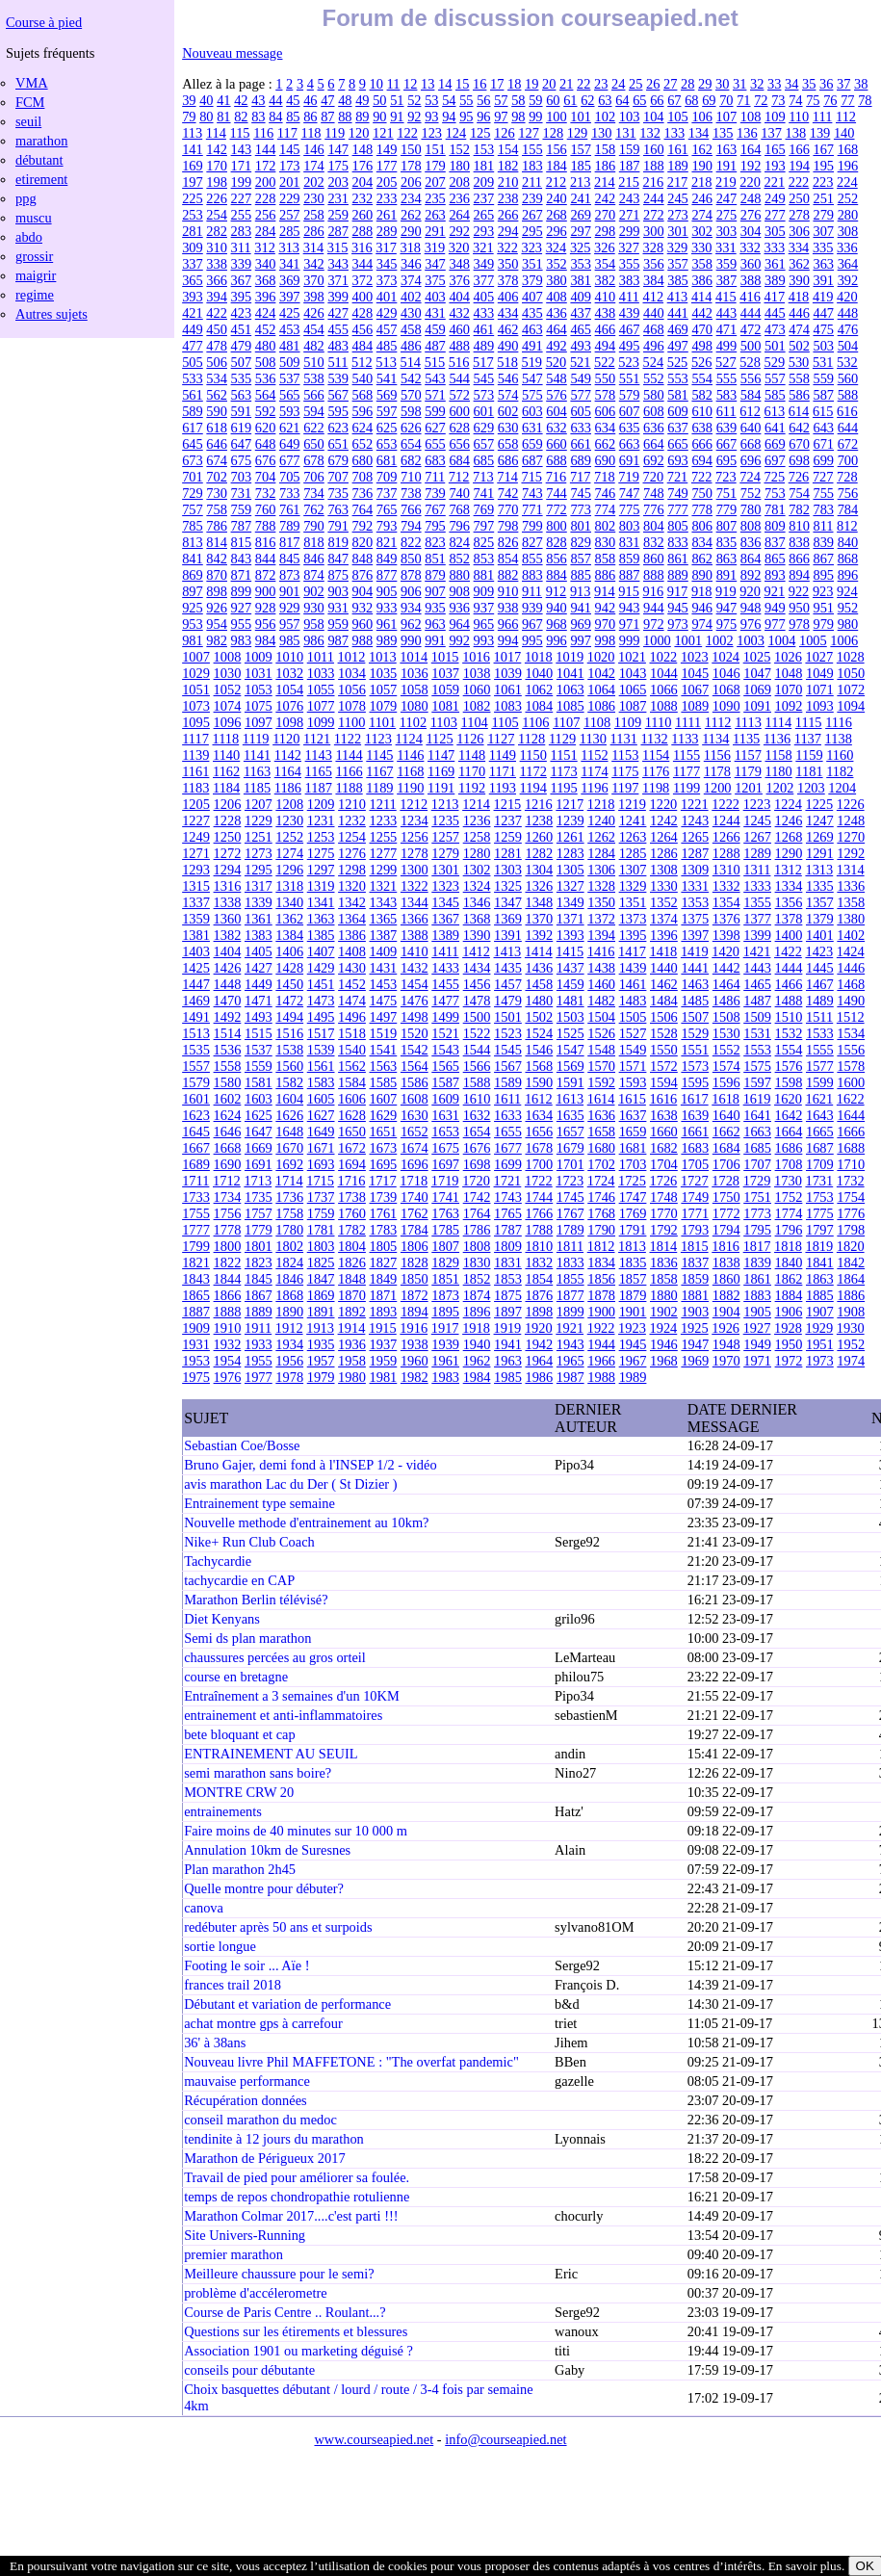 The height and width of the screenshot is (2576, 881). What do you see at coordinates (313, 427) in the screenshot?
I see `622` at bounding box center [313, 427].